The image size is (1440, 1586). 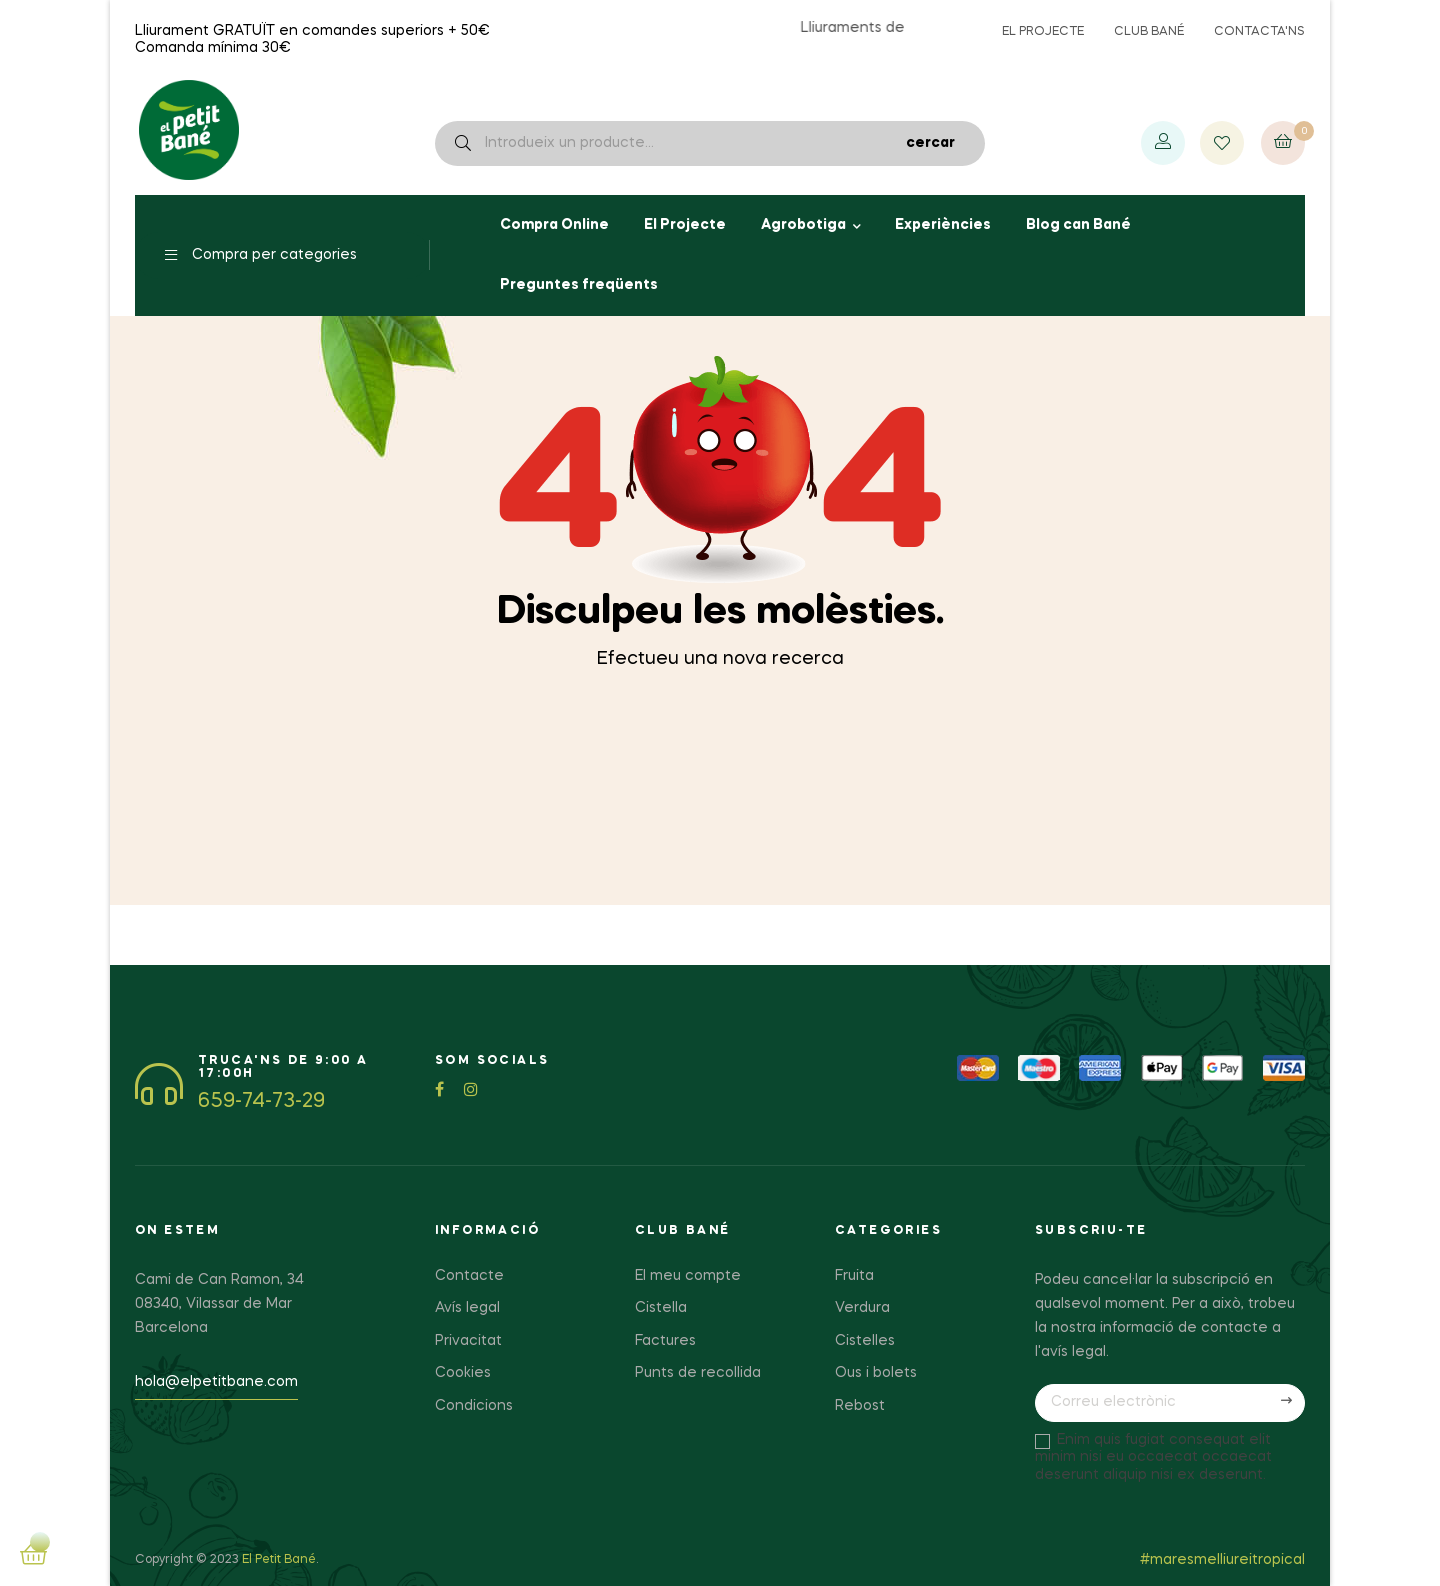 I want to click on hola@elpetitbane.com, so click(x=216, y=1382).